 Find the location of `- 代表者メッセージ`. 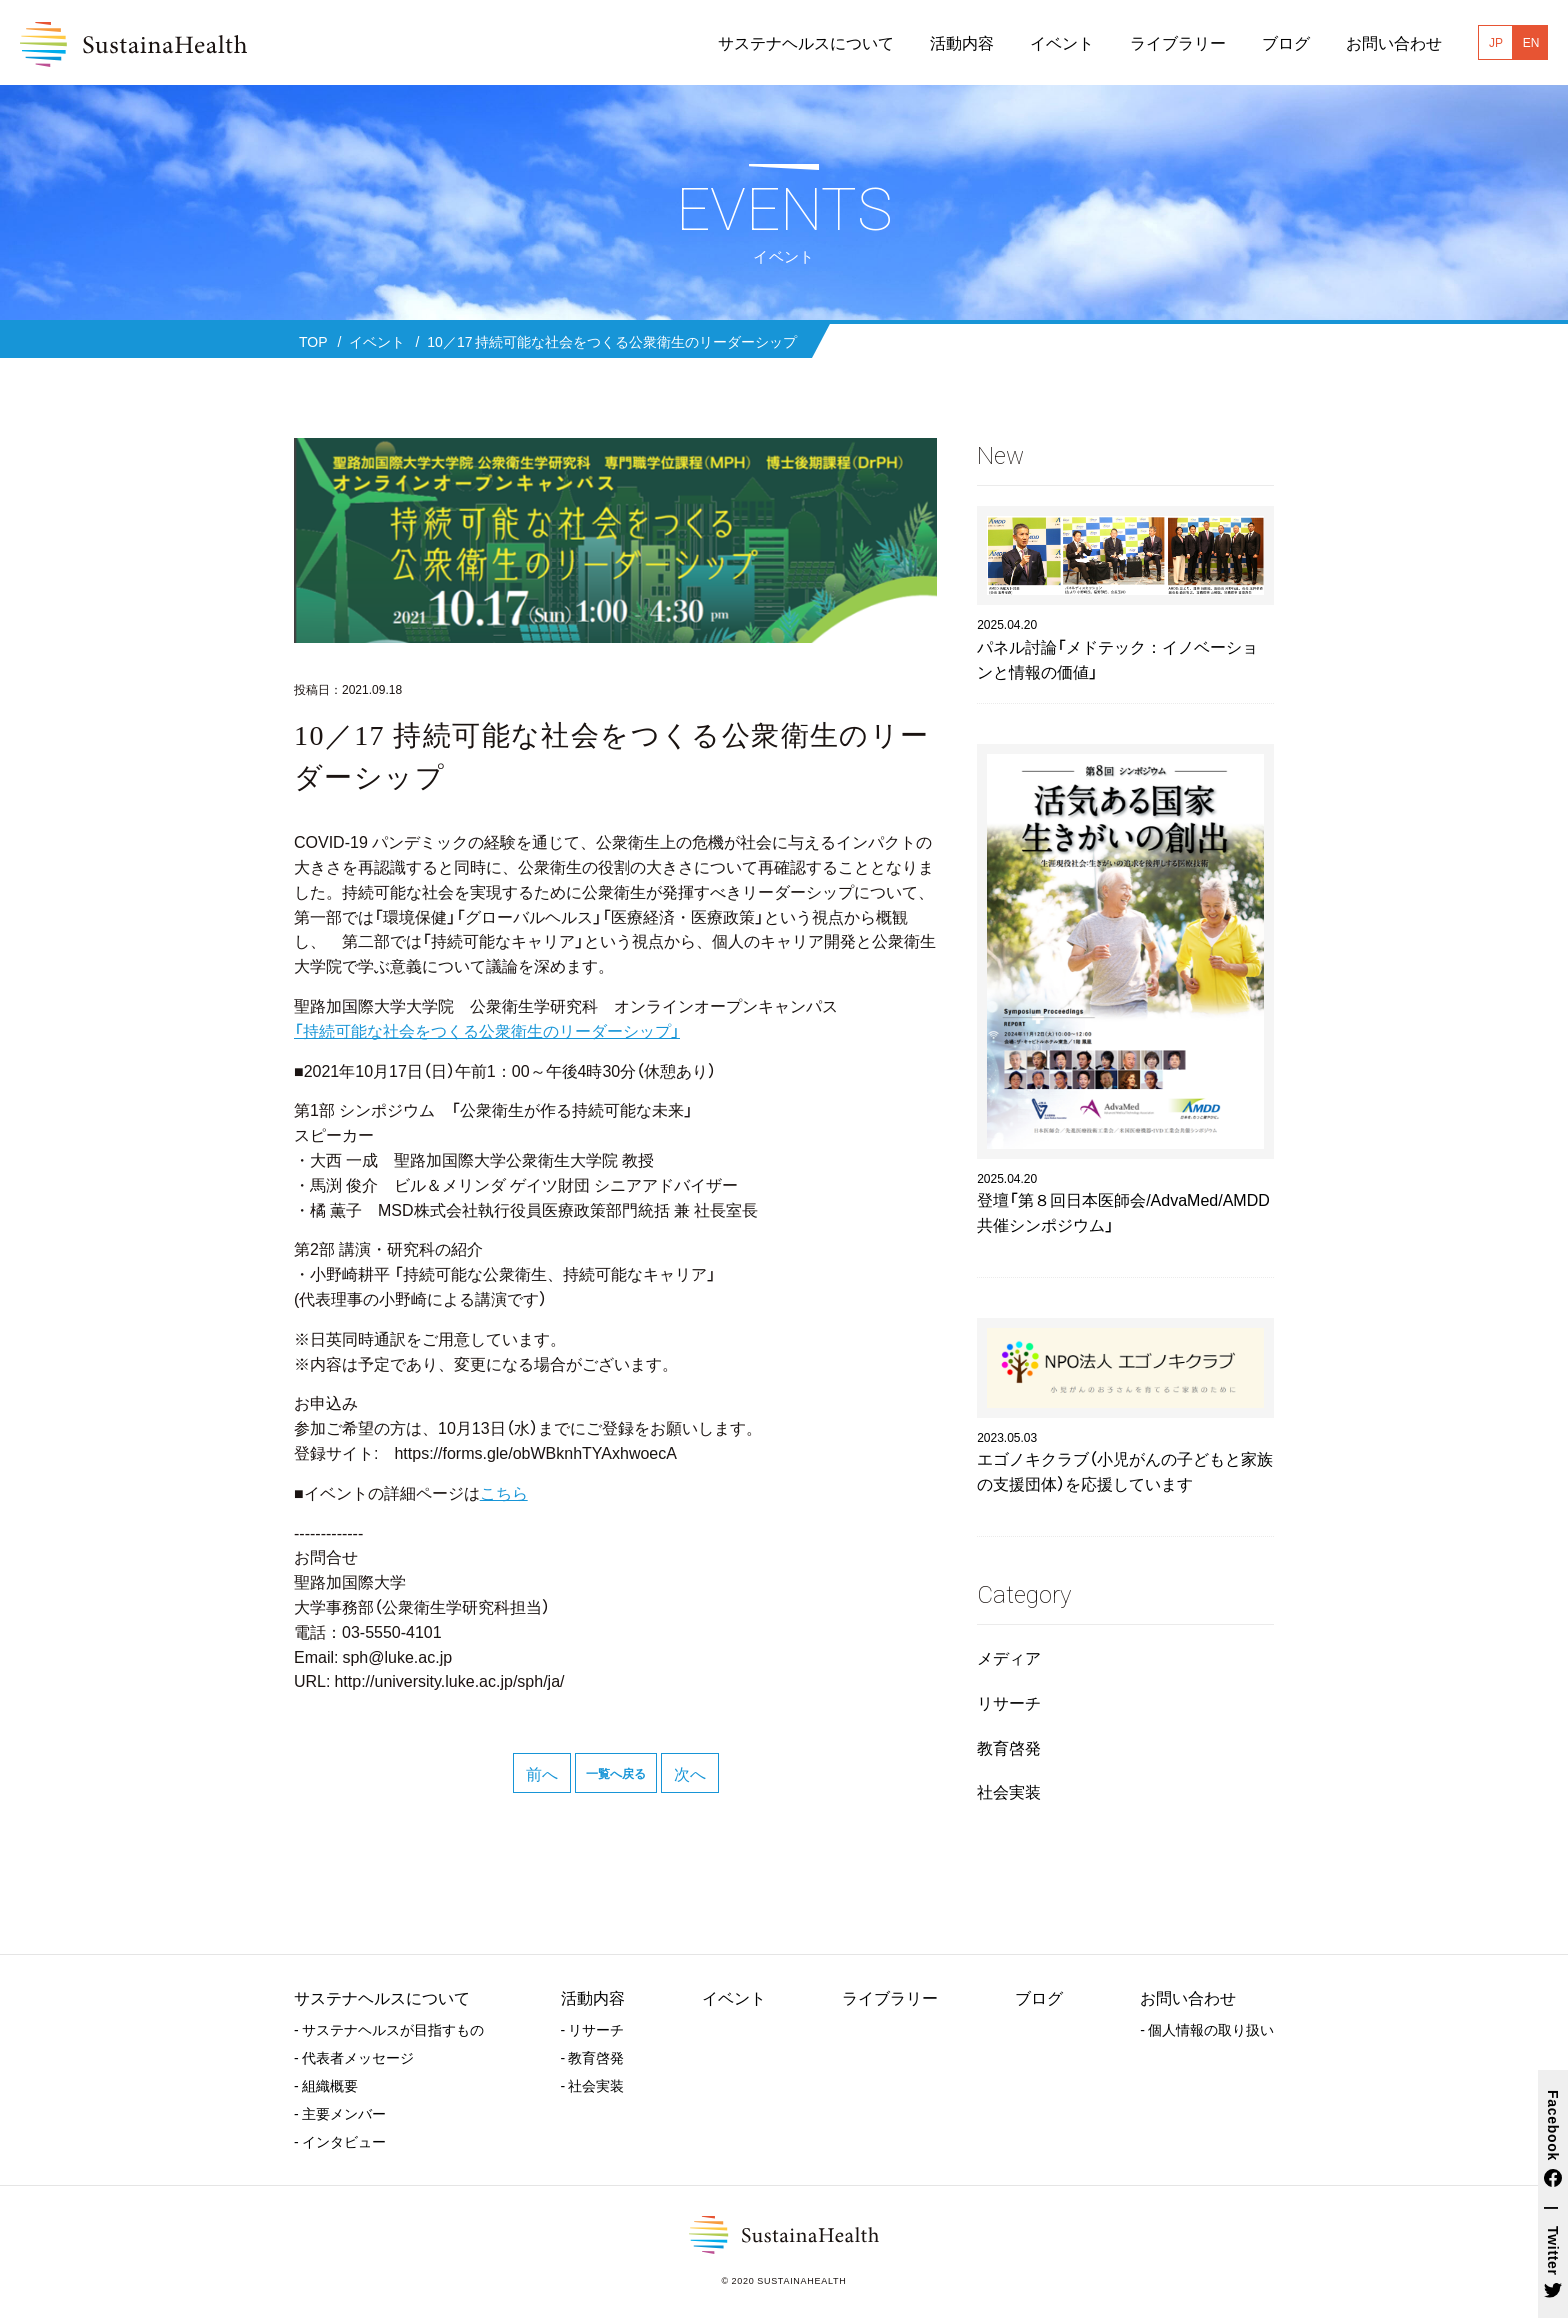

- 代表者メッセージ is located at coordinates (354, 2057).